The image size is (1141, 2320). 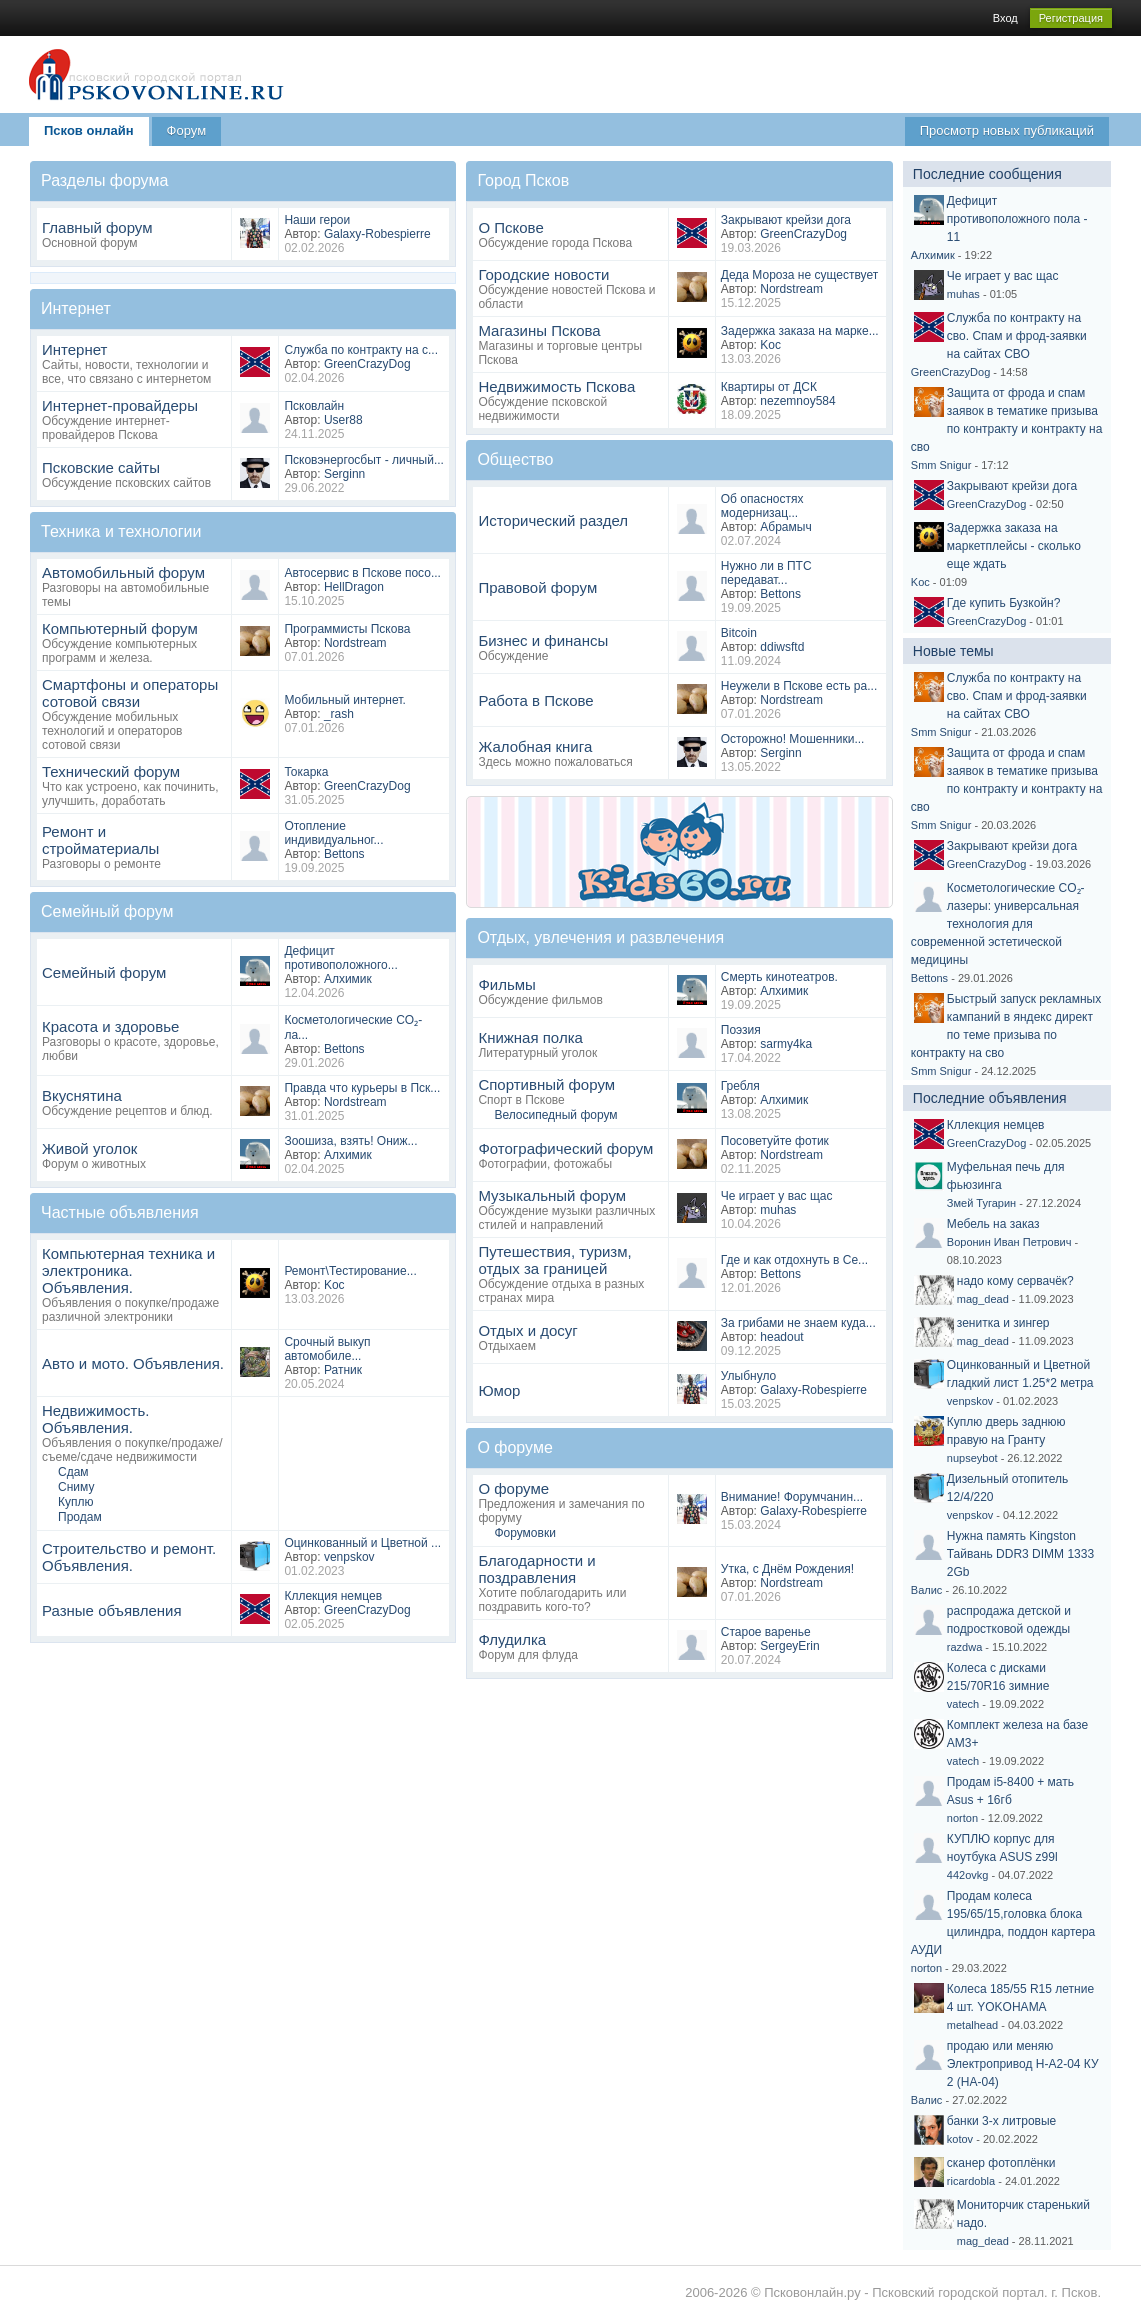 What do you see at coordinates (101, 467) in the screenshot?
I see `Псковские сайты` at bounding box center [101, 467].